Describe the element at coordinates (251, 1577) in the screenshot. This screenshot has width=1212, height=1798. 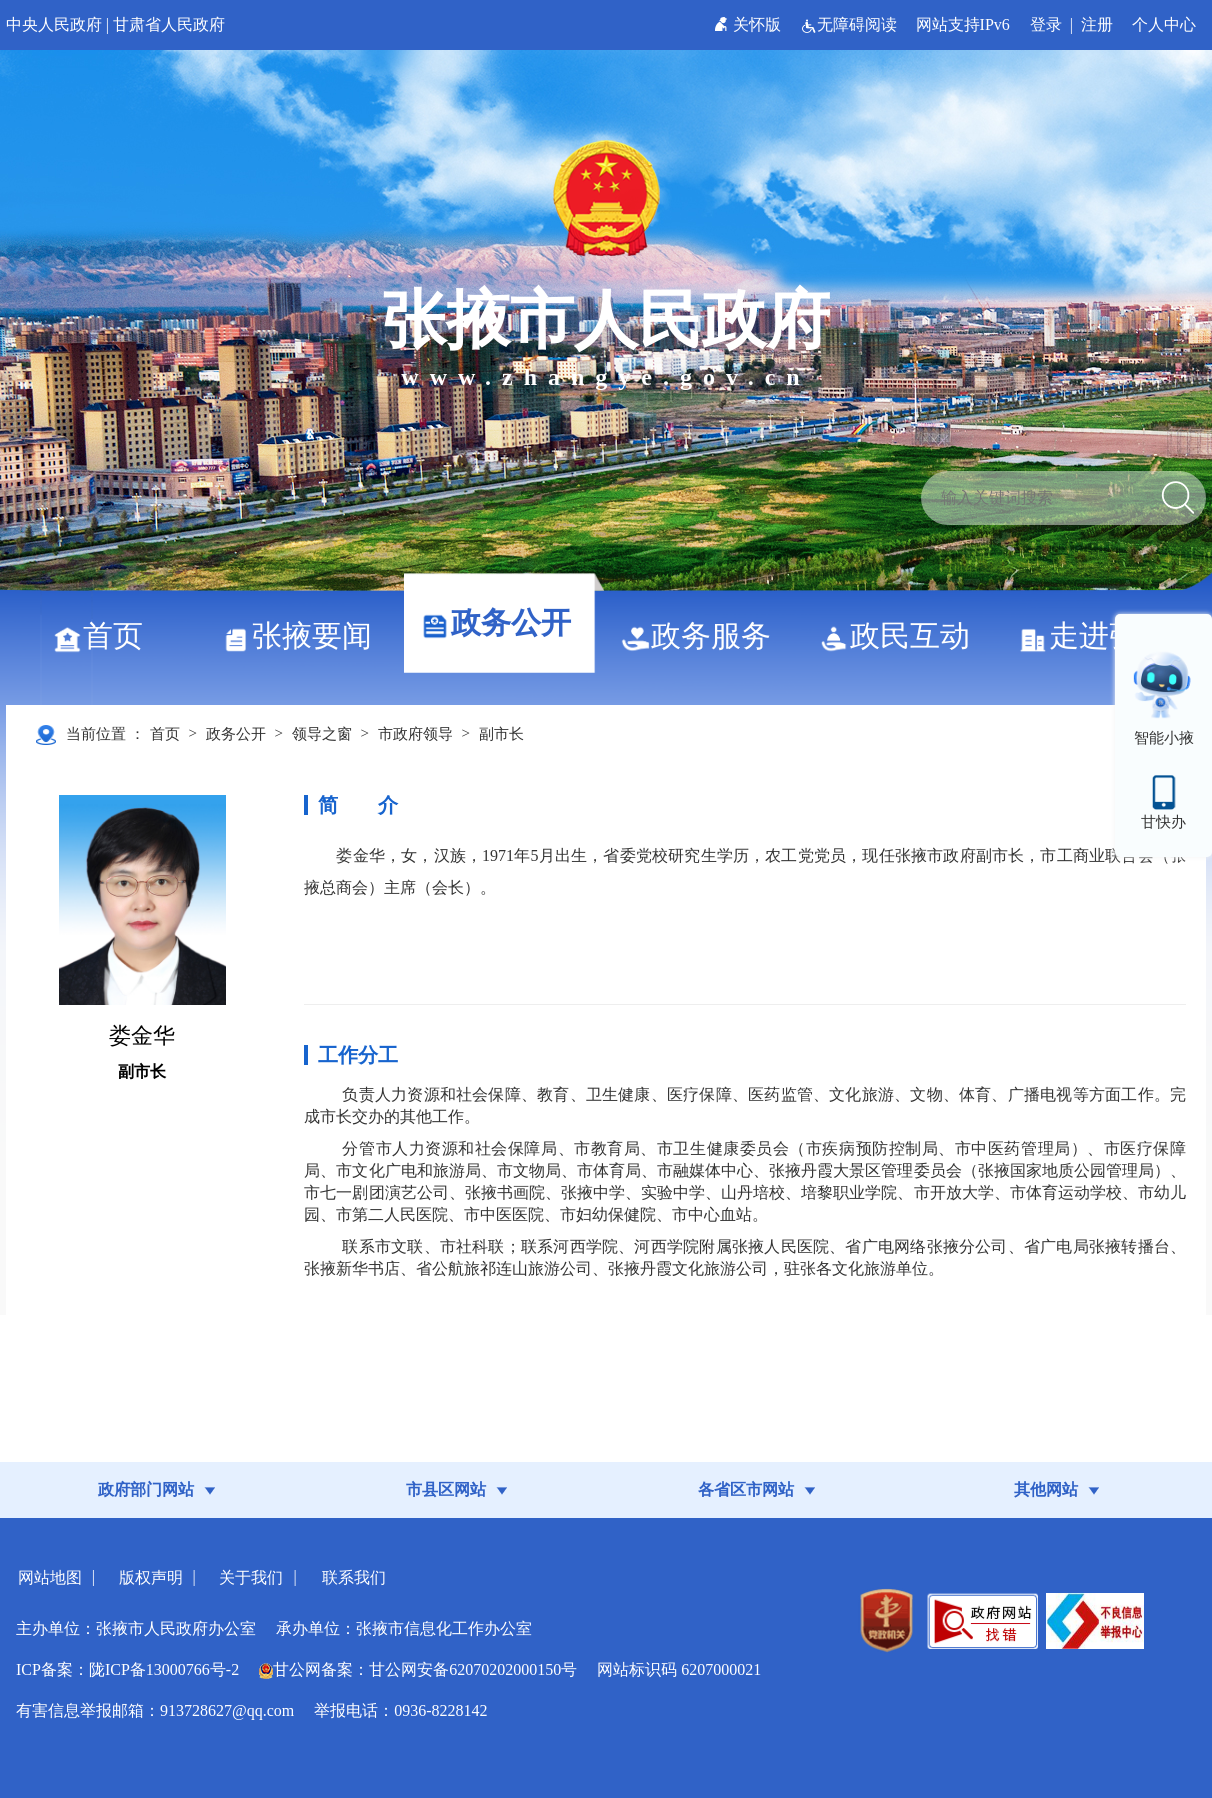
I see `关于我们` at that location.